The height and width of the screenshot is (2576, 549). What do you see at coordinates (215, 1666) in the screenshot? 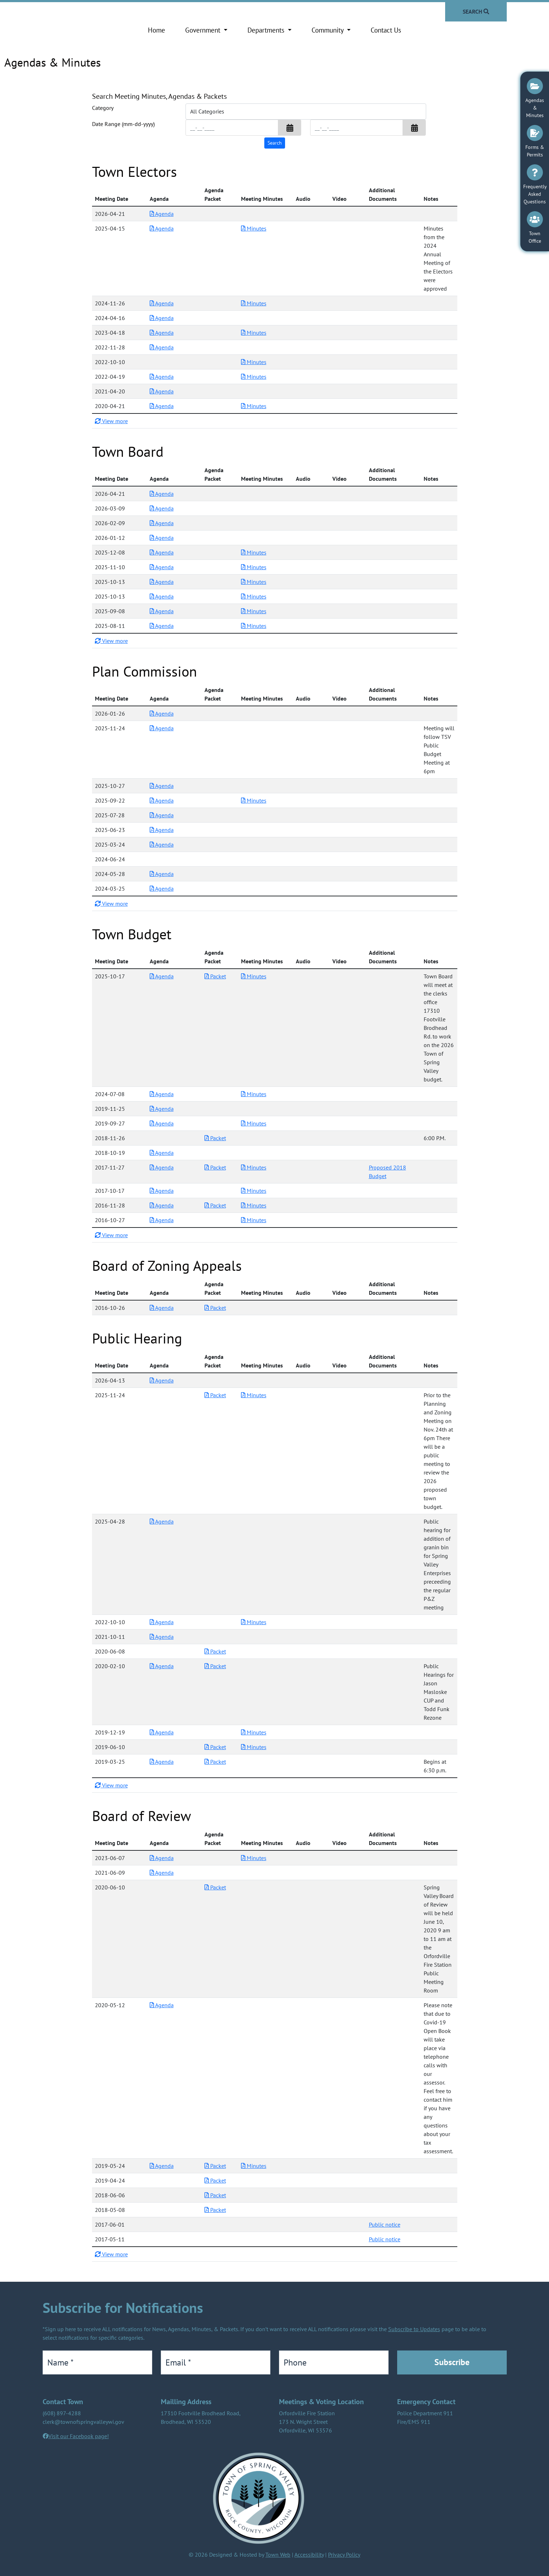
I see `Packet [Download PDF Packet for Public Hearing 2020-02-10]` at bounding box center [215, 1666].